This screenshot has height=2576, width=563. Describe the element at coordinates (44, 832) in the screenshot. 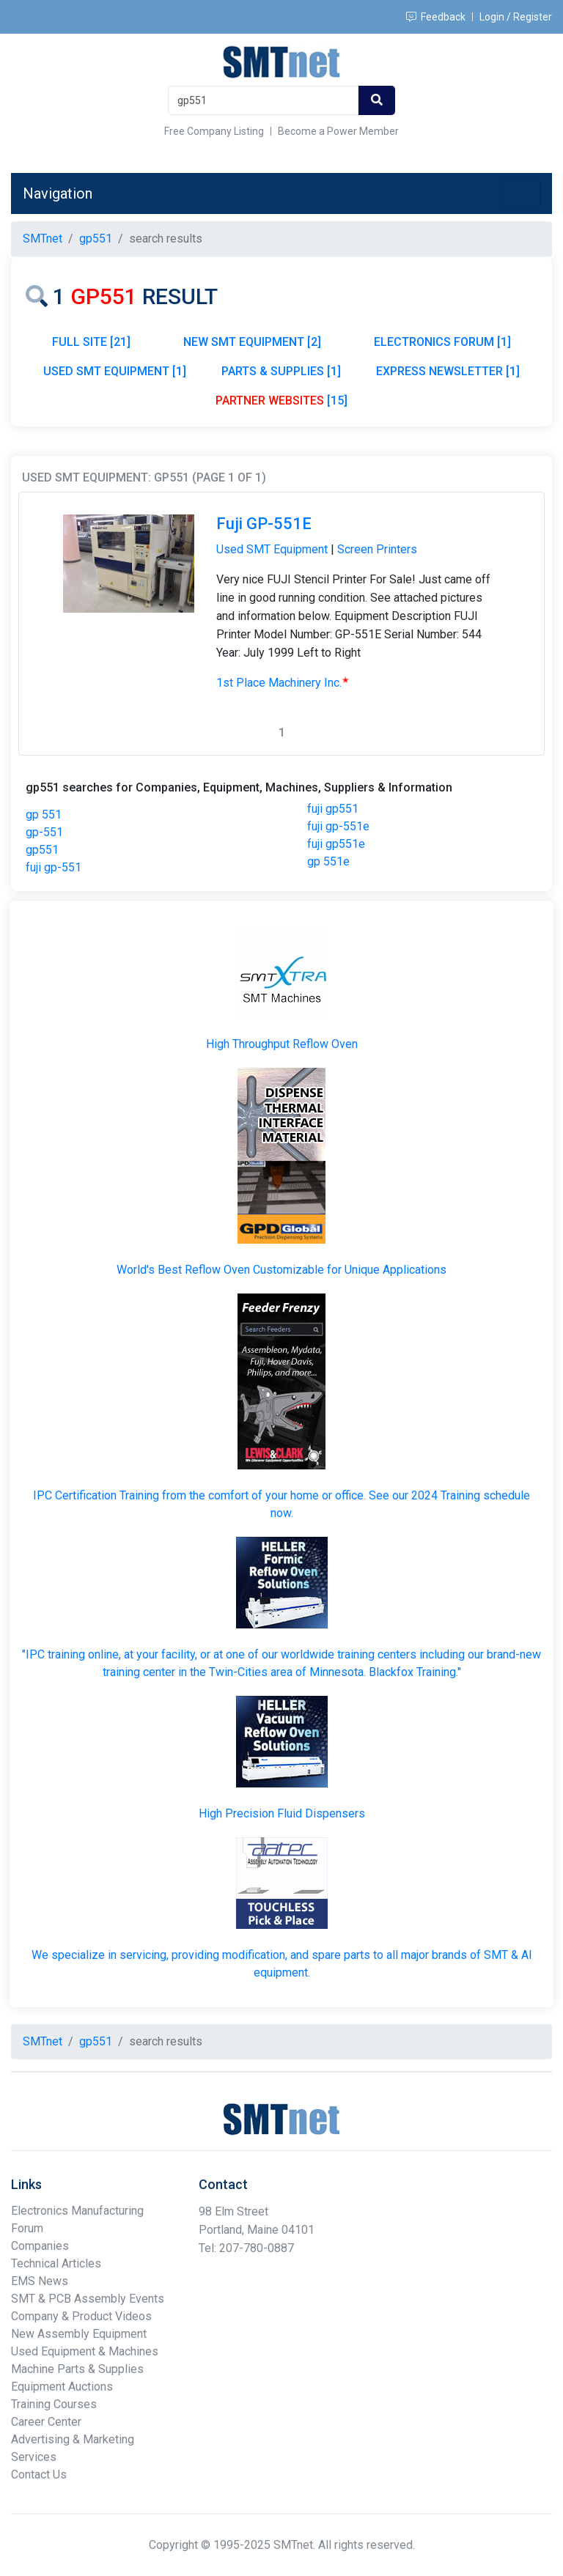

I see `gp-551` at that location.